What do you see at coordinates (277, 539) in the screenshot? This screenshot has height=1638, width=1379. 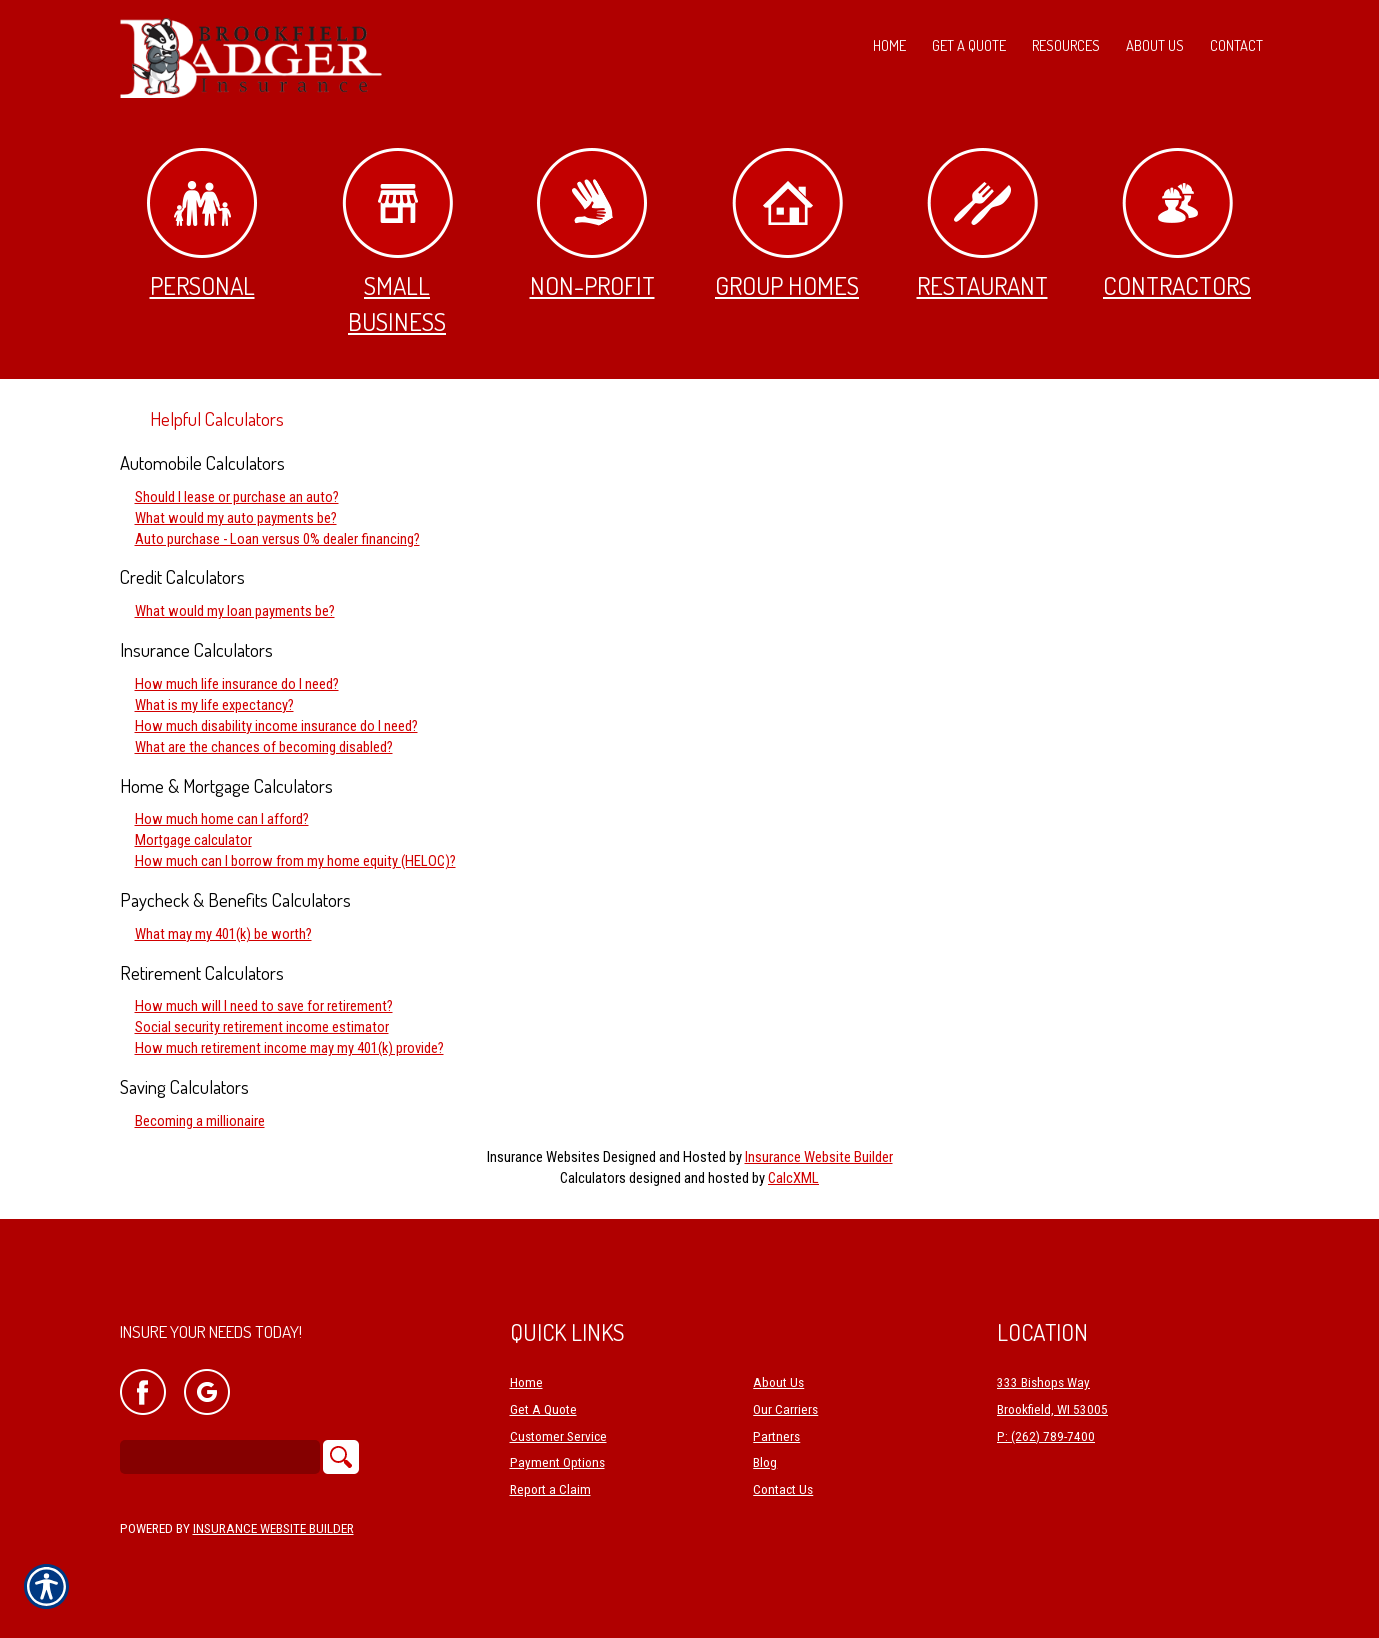 I see `Auto purchase - Loan versus 0% dealer financing?` at bounding box center [277, 539].